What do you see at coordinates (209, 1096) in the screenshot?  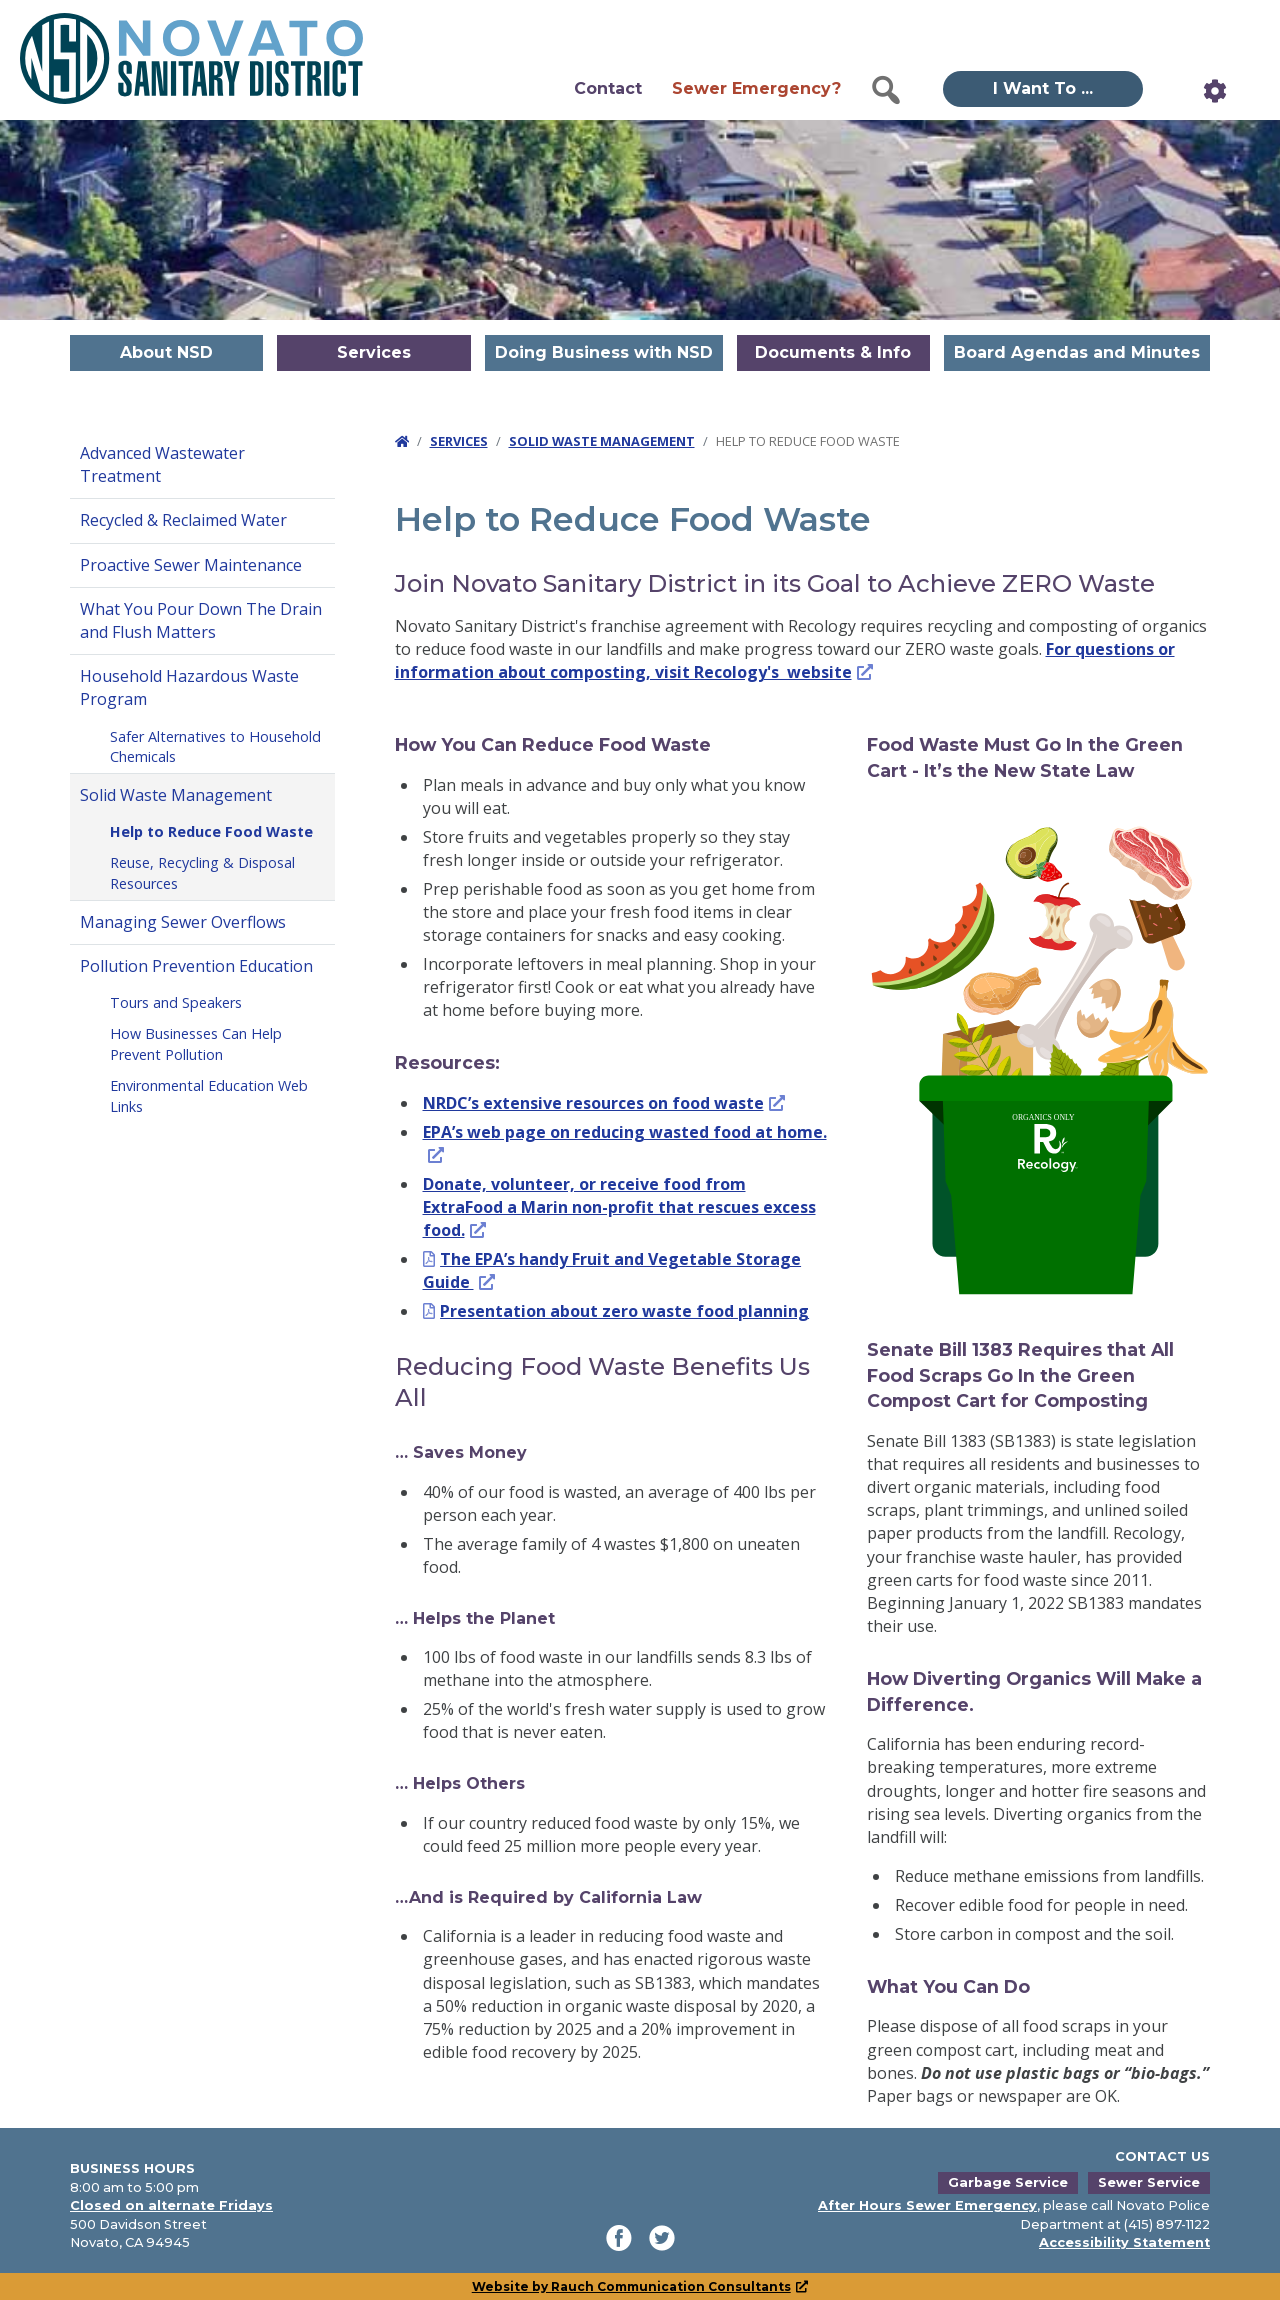 I see `Environmental Education Web Links` at bounding box center [209, 1096].